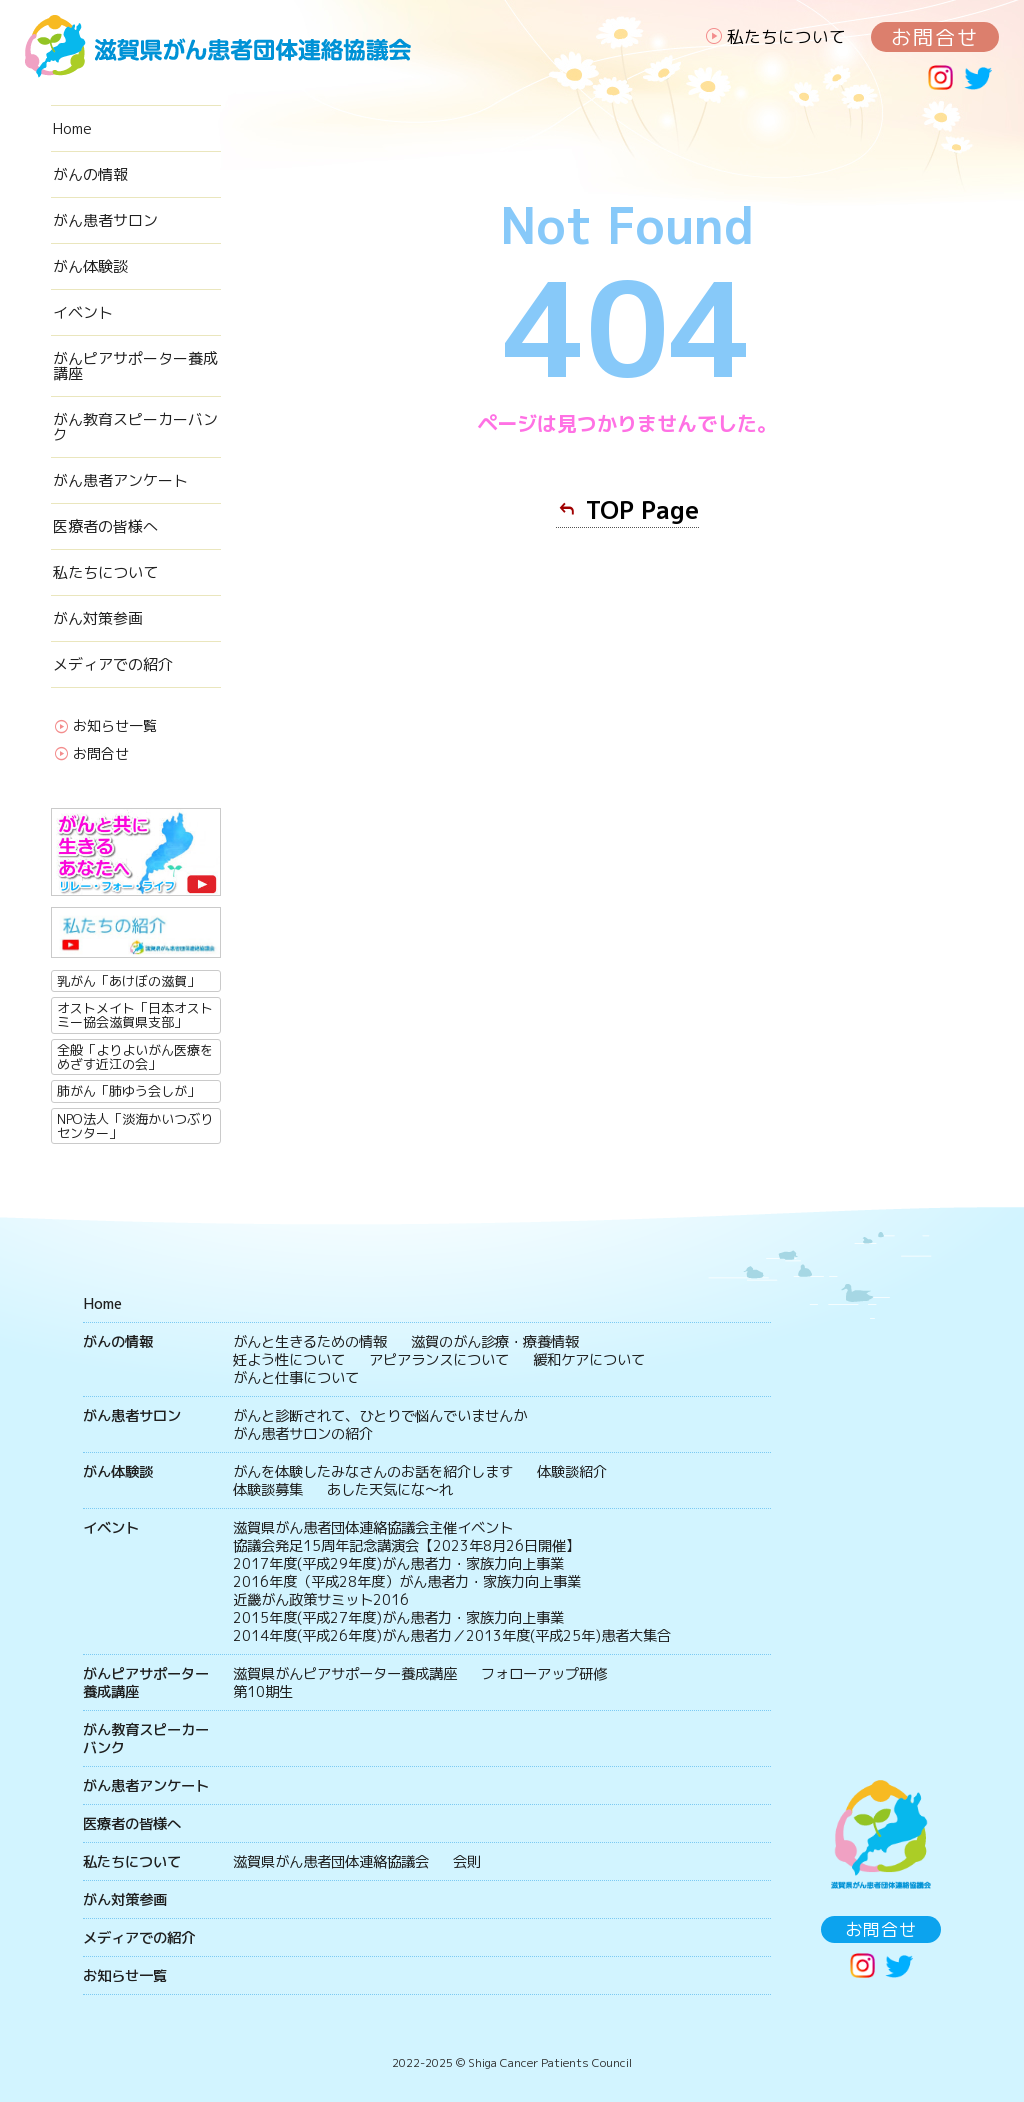  I want to click on がんを体験したみなさんのお話を紹介します, so click(373, 1472).